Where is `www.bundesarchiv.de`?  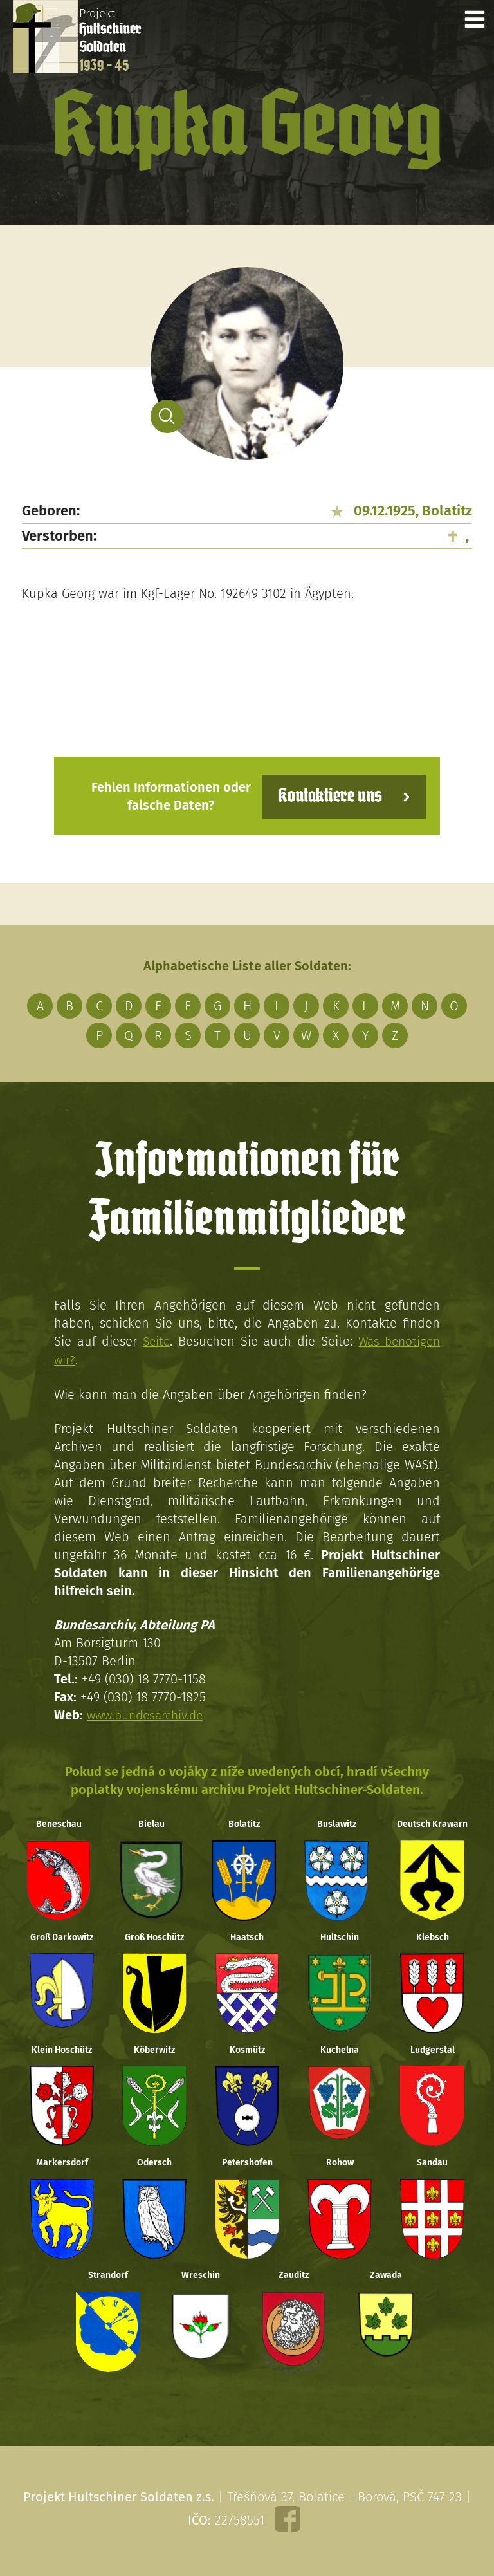
www.bundesarchiv.de is located at coordinates (148, 1713).